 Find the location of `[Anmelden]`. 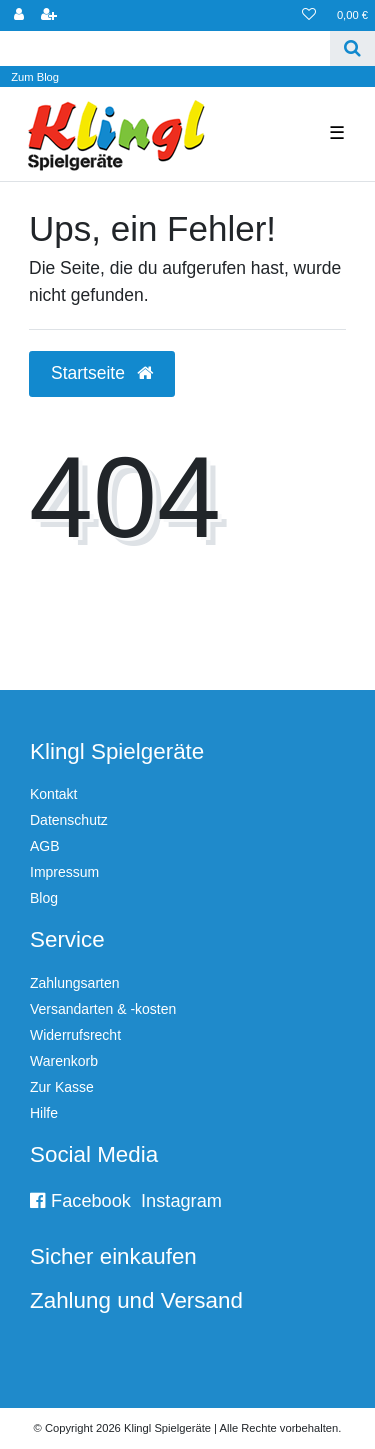

[Anmelden] is located at coordinates (19, 15).